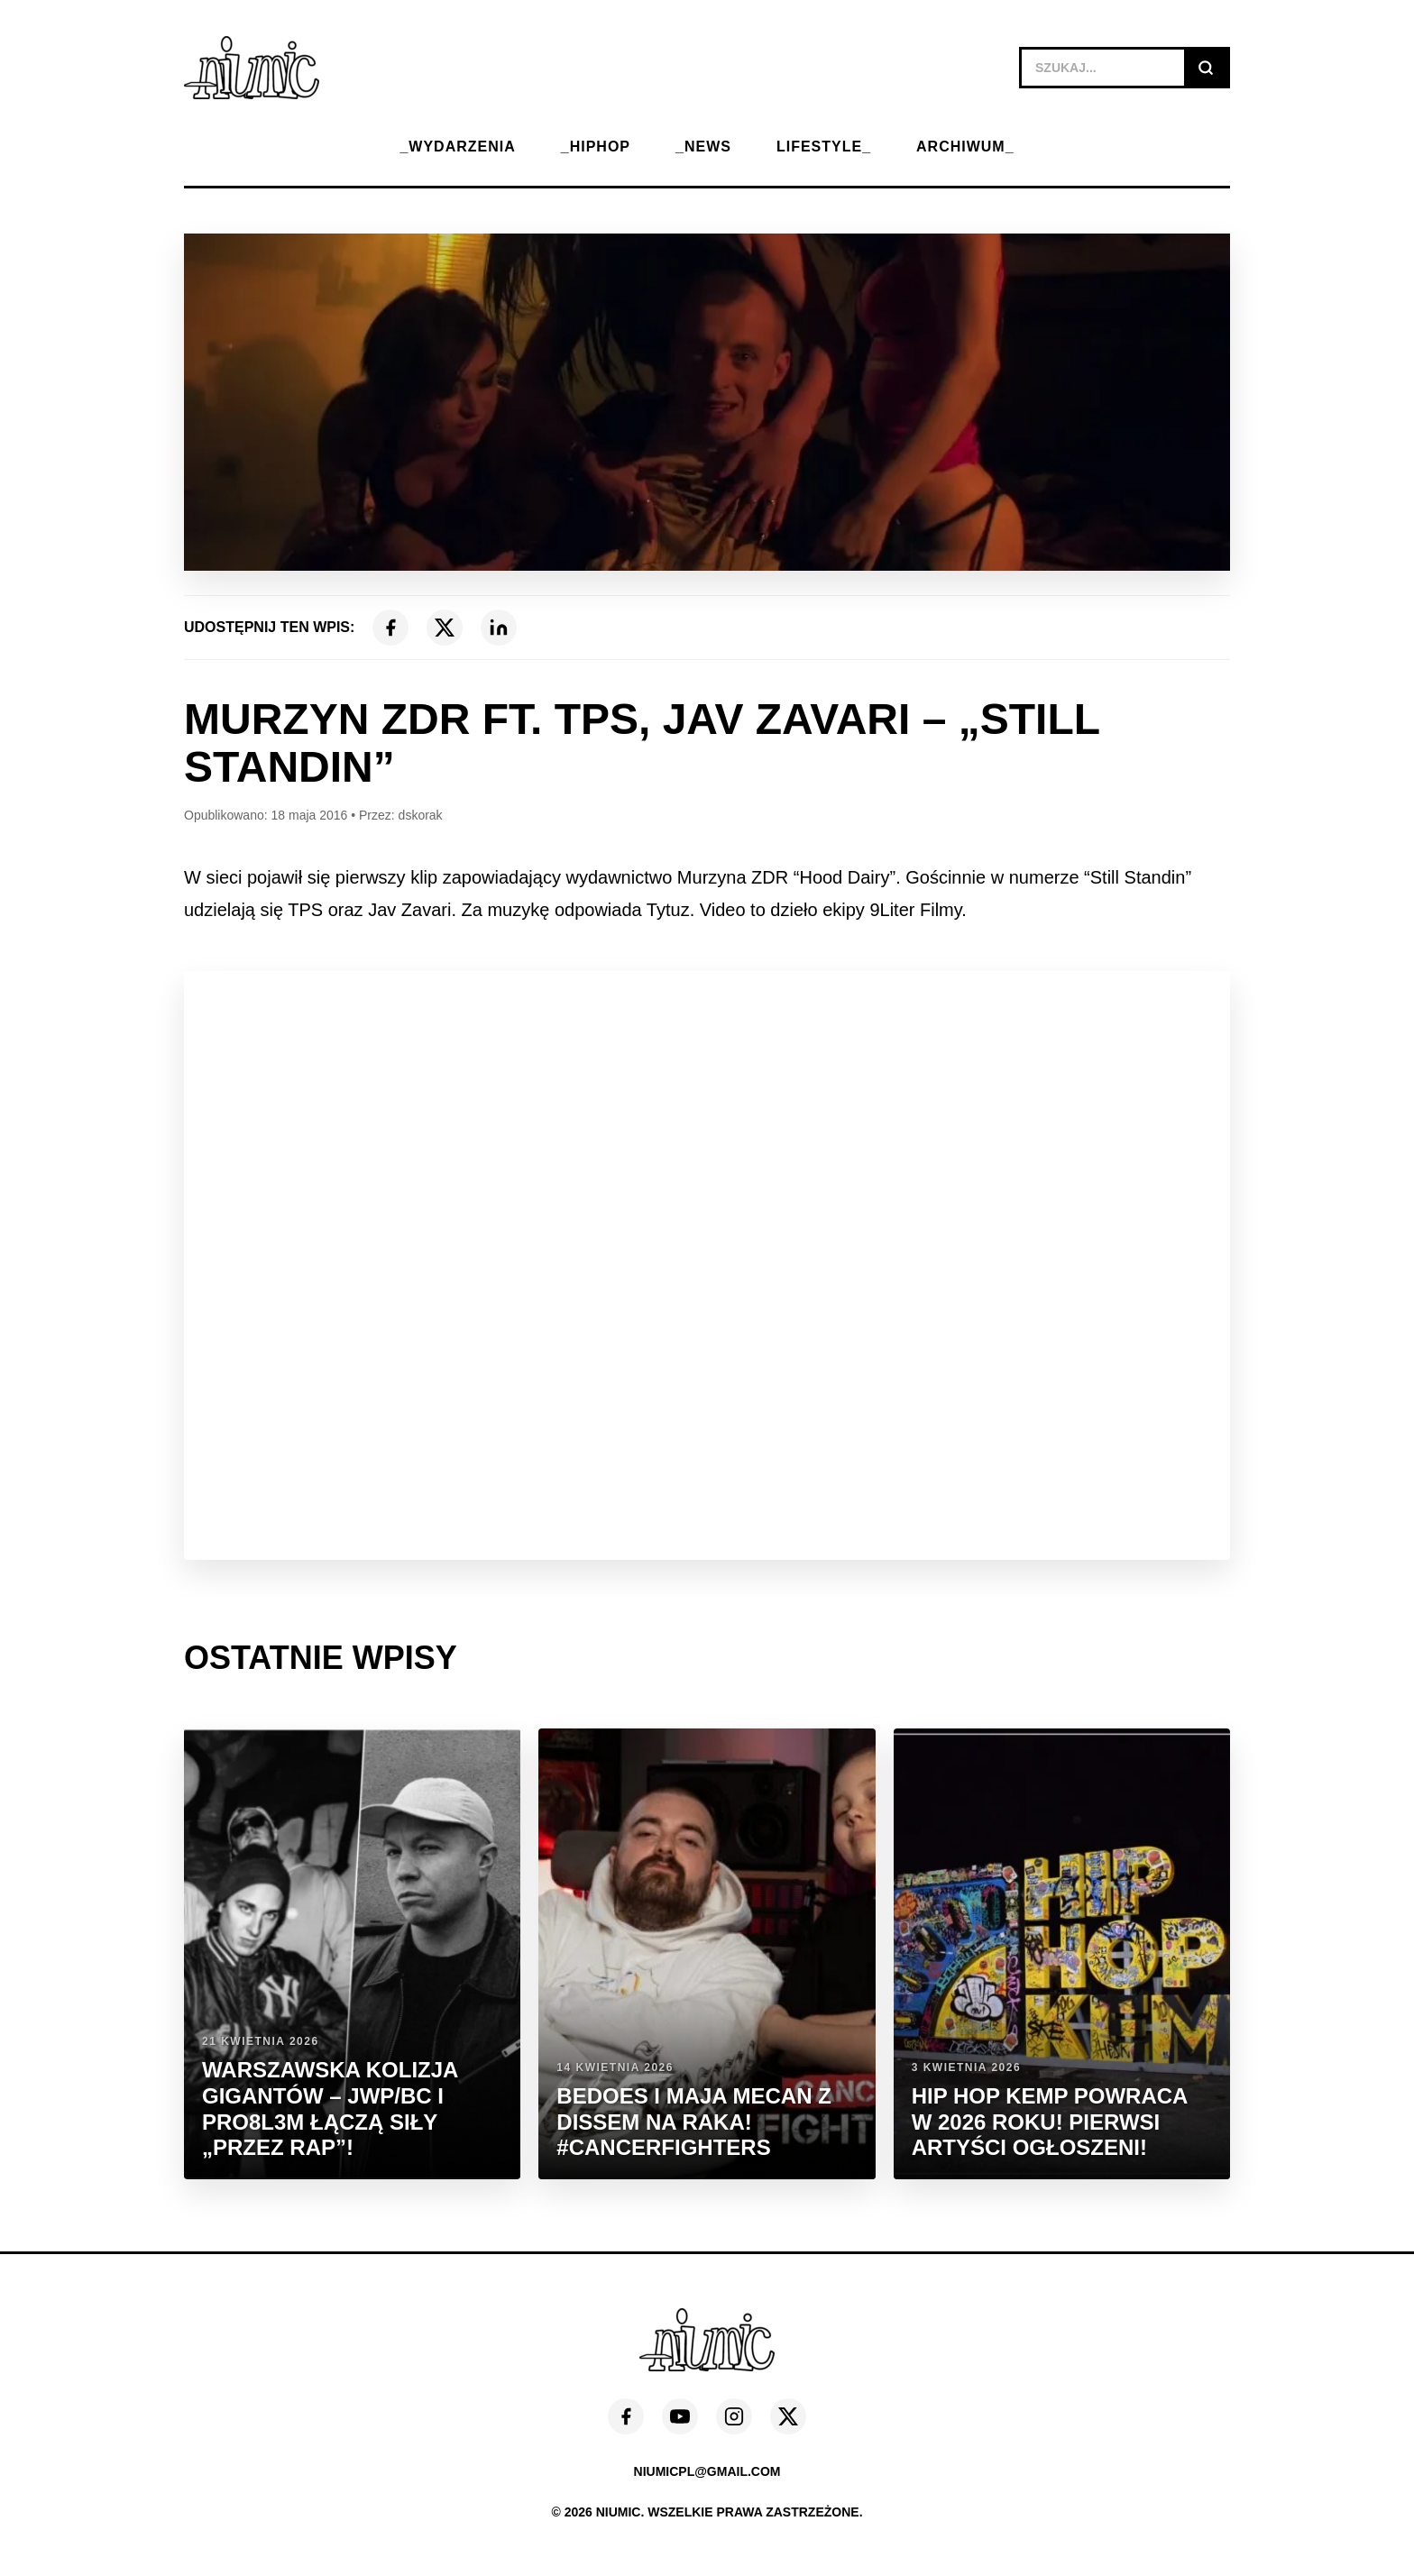 Image resolution: width=1414 pixels, height=2576 pixels. Describe the element at coordinates (1205, 68) in the screenshot. I see `[Szukaj]` at that location.